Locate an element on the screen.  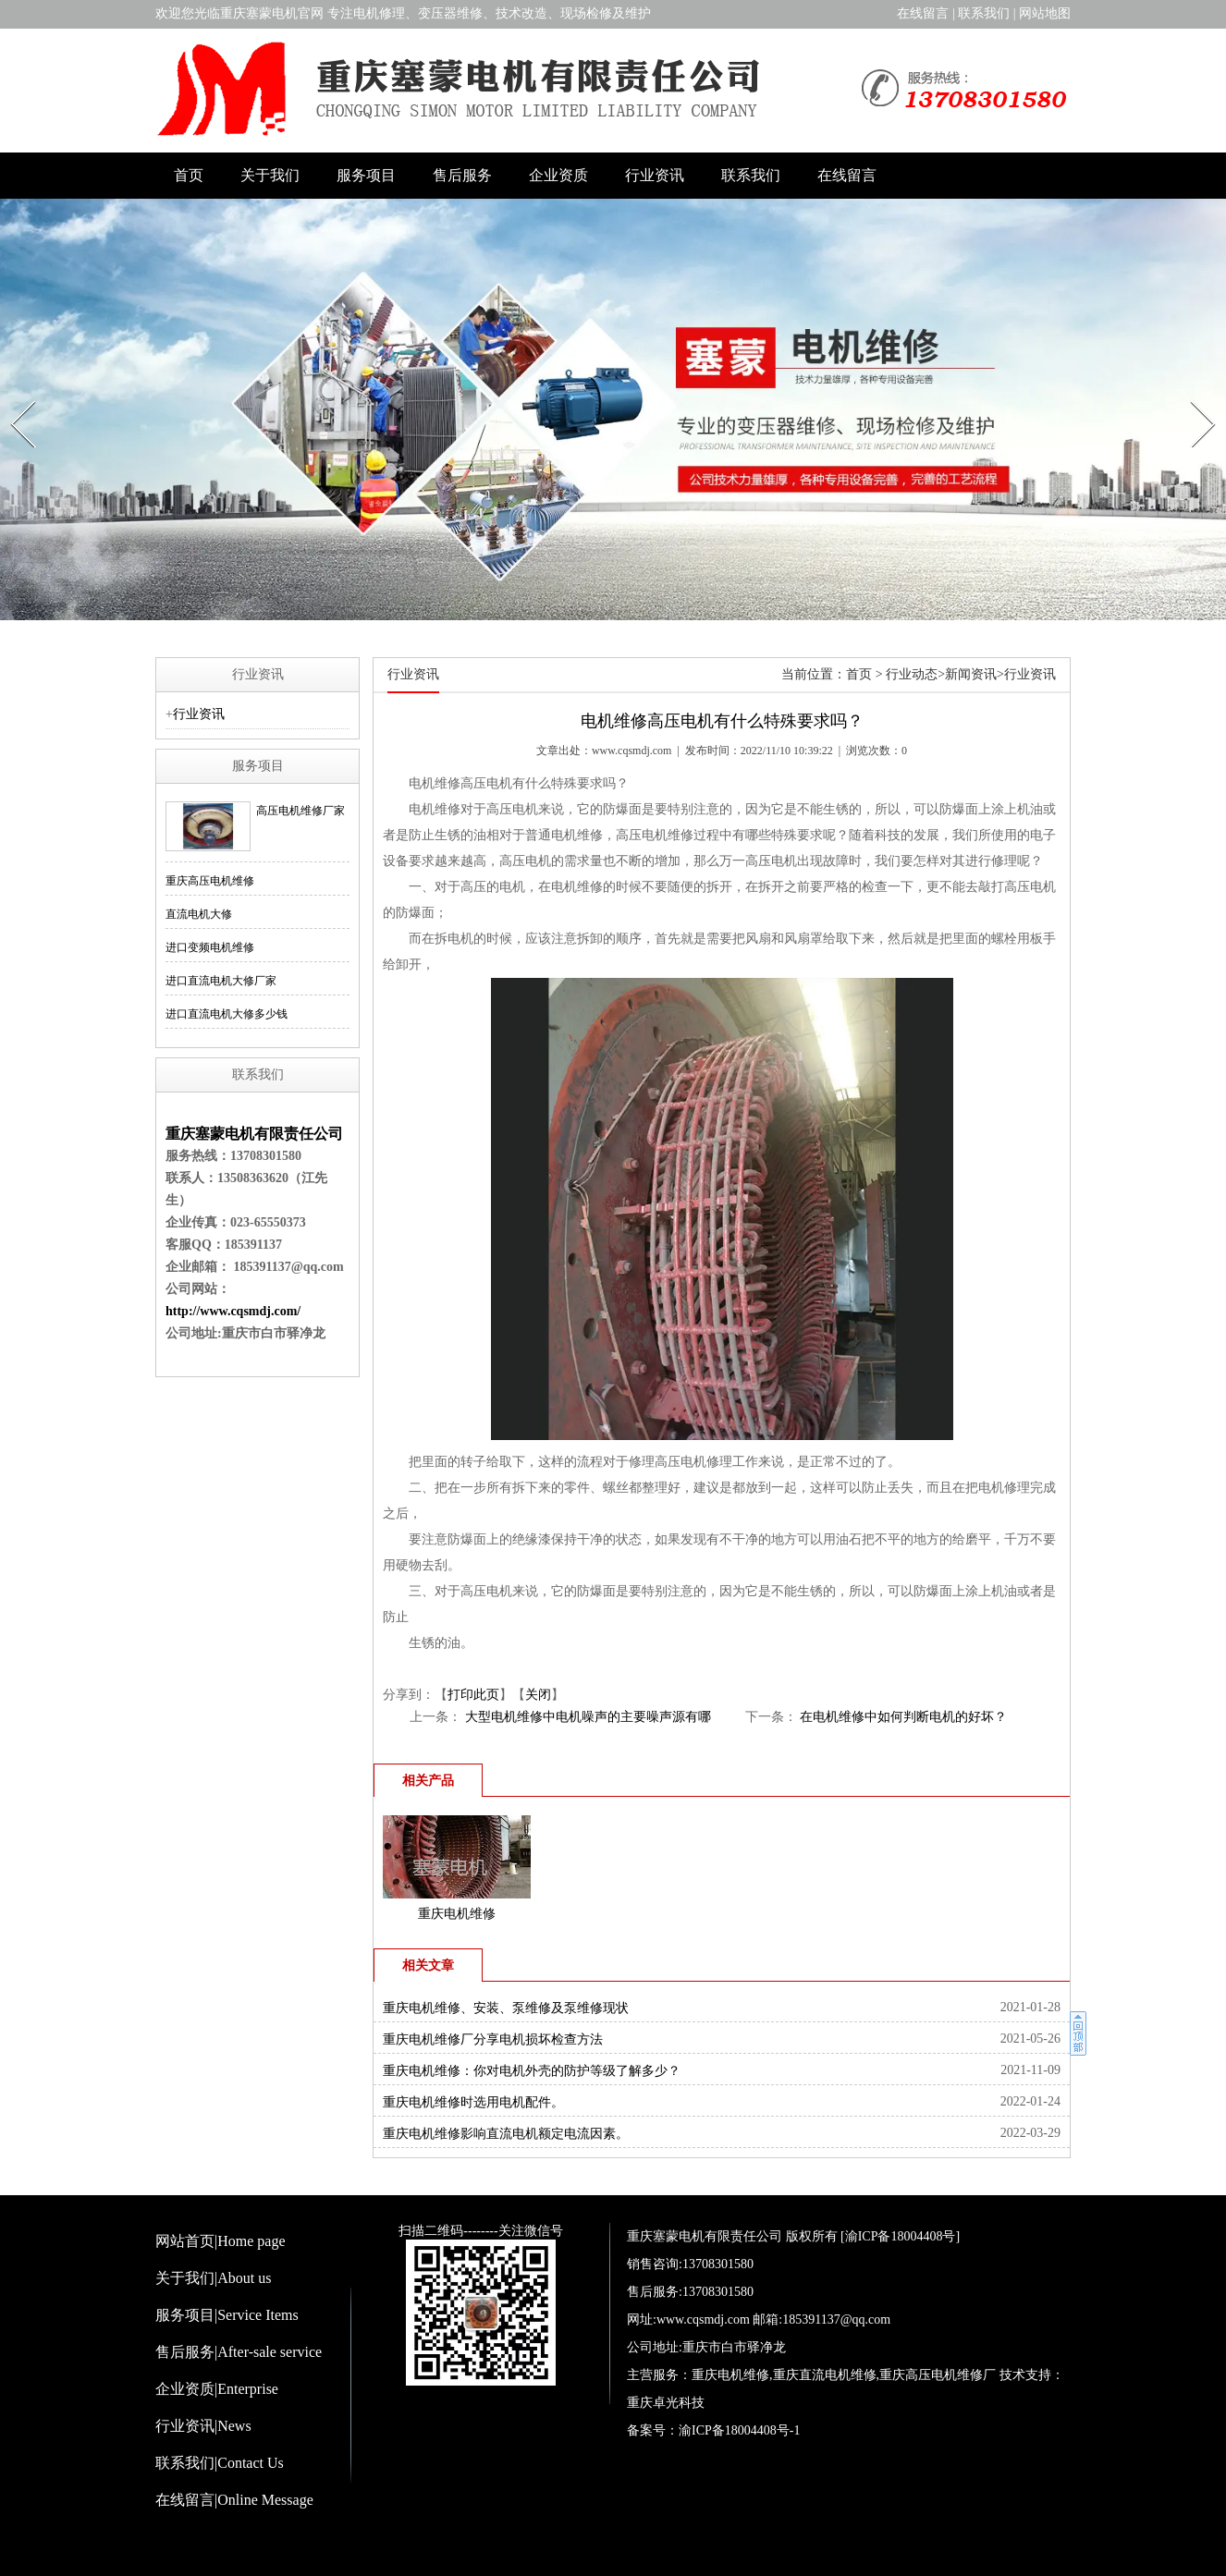
行业动态 is located at coordinates (912, 674).